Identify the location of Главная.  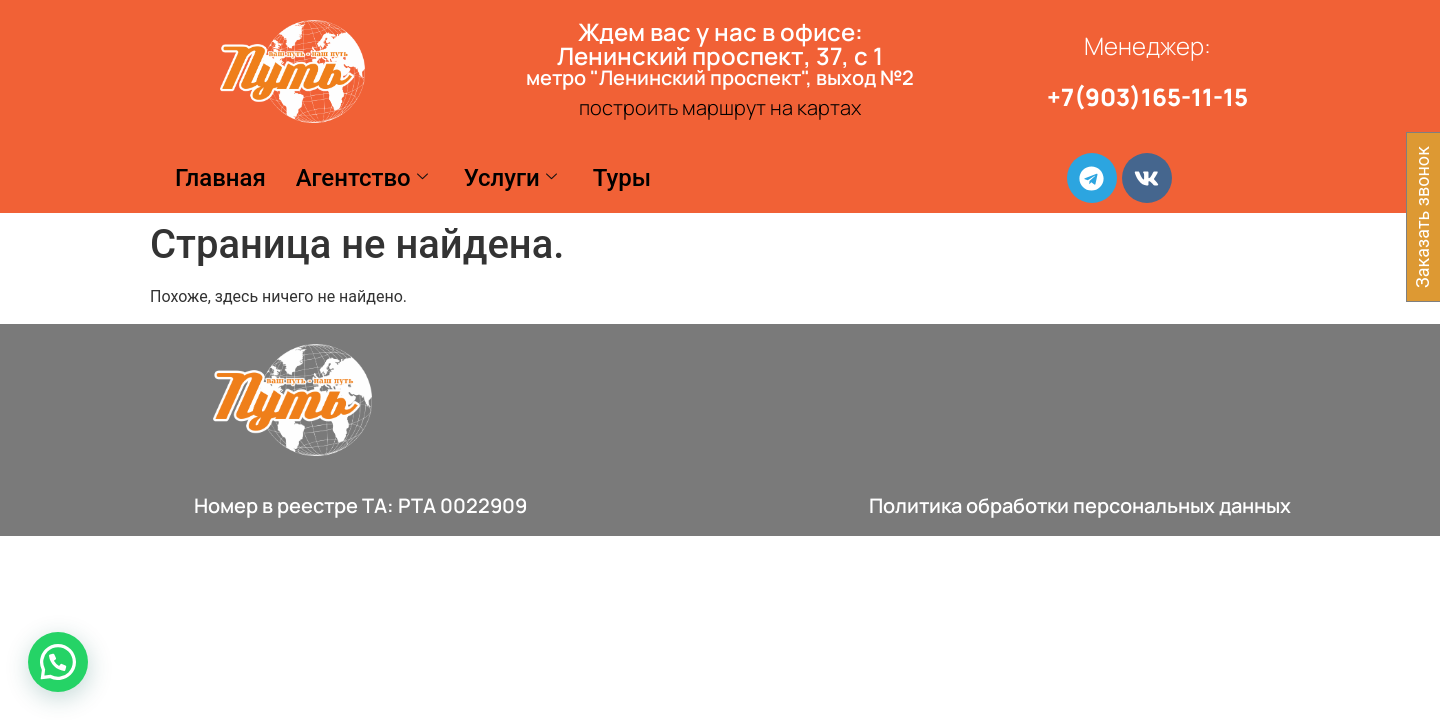
(220, 178).